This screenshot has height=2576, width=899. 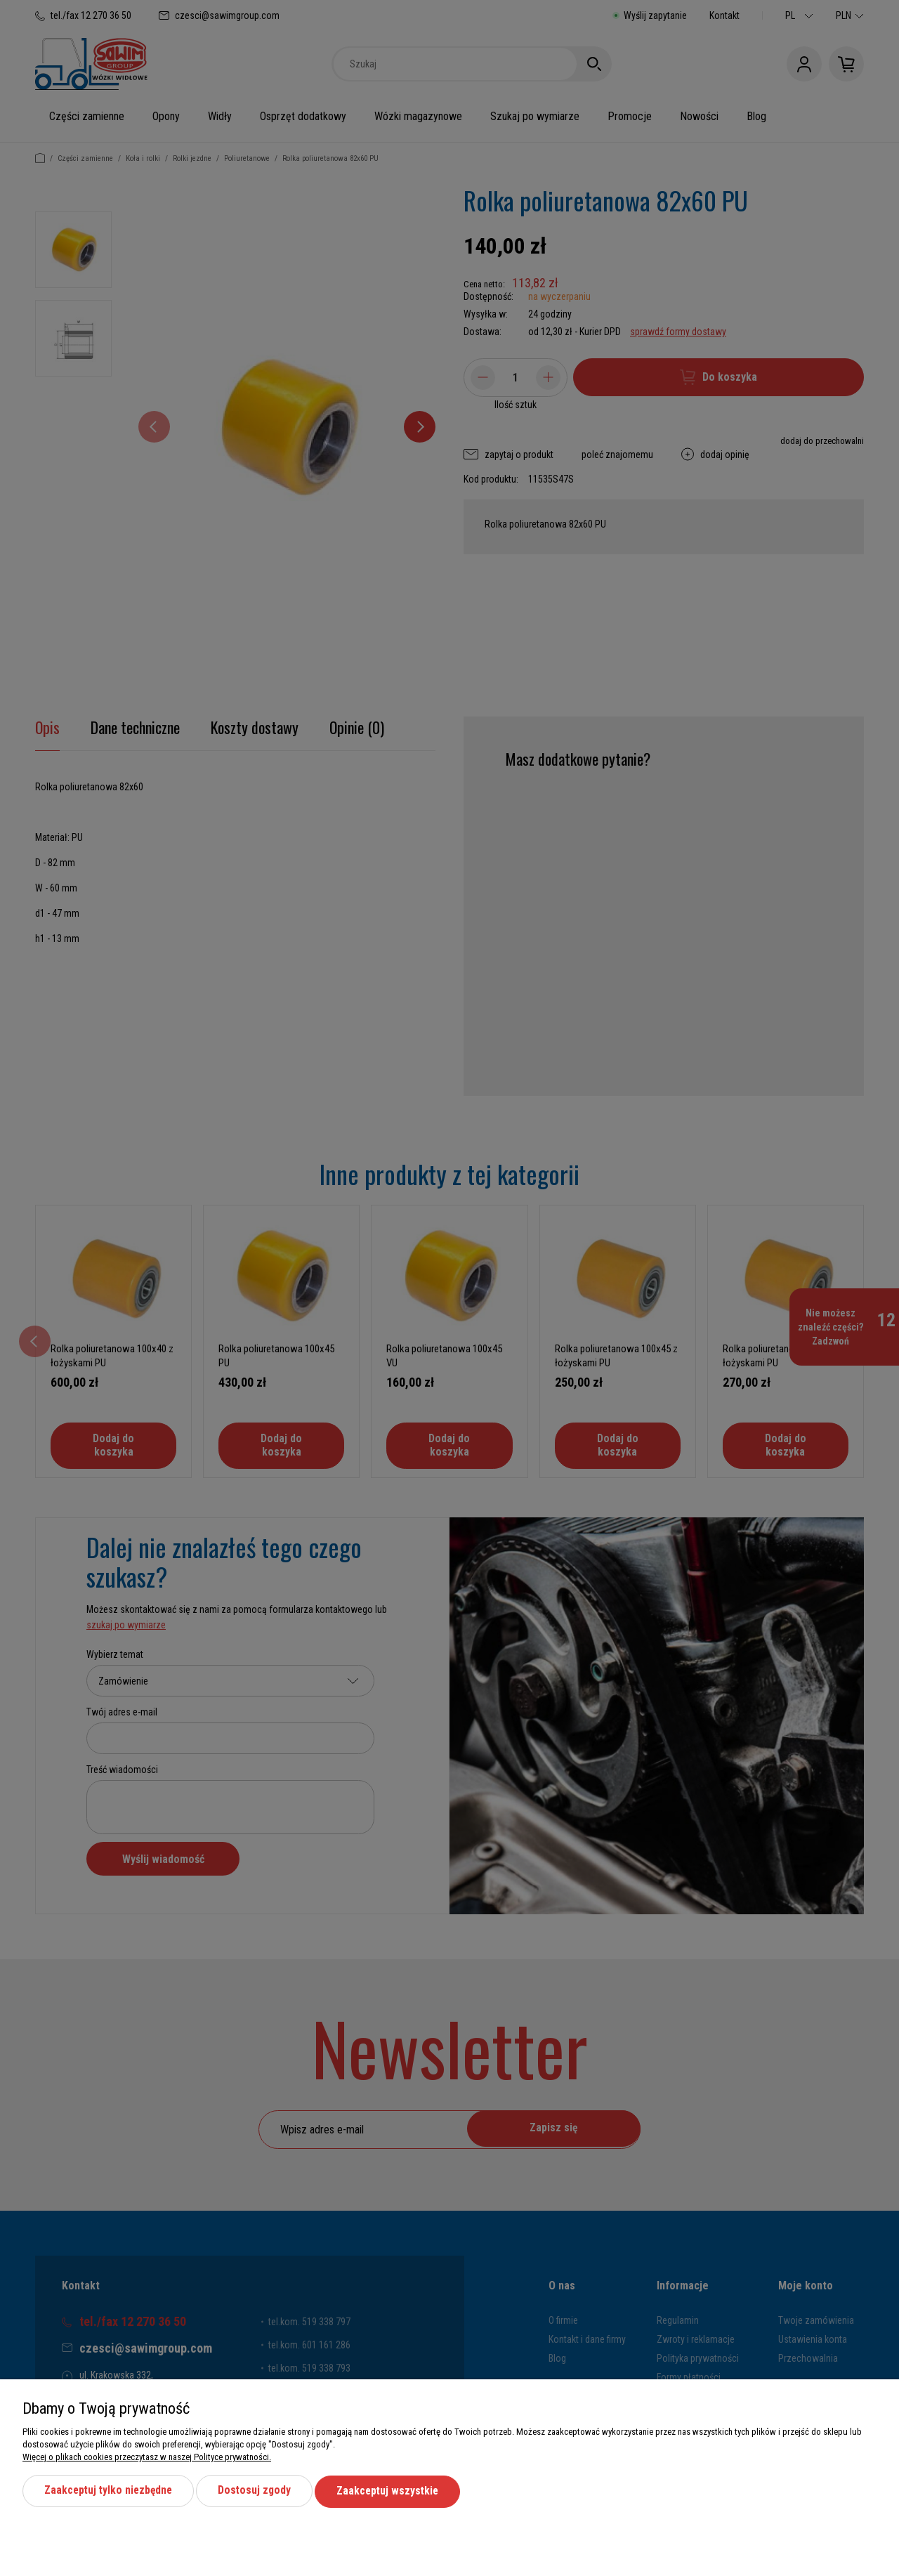 I want to click on Zaakceptuj wszystkie, so click(x=394, y=2491).